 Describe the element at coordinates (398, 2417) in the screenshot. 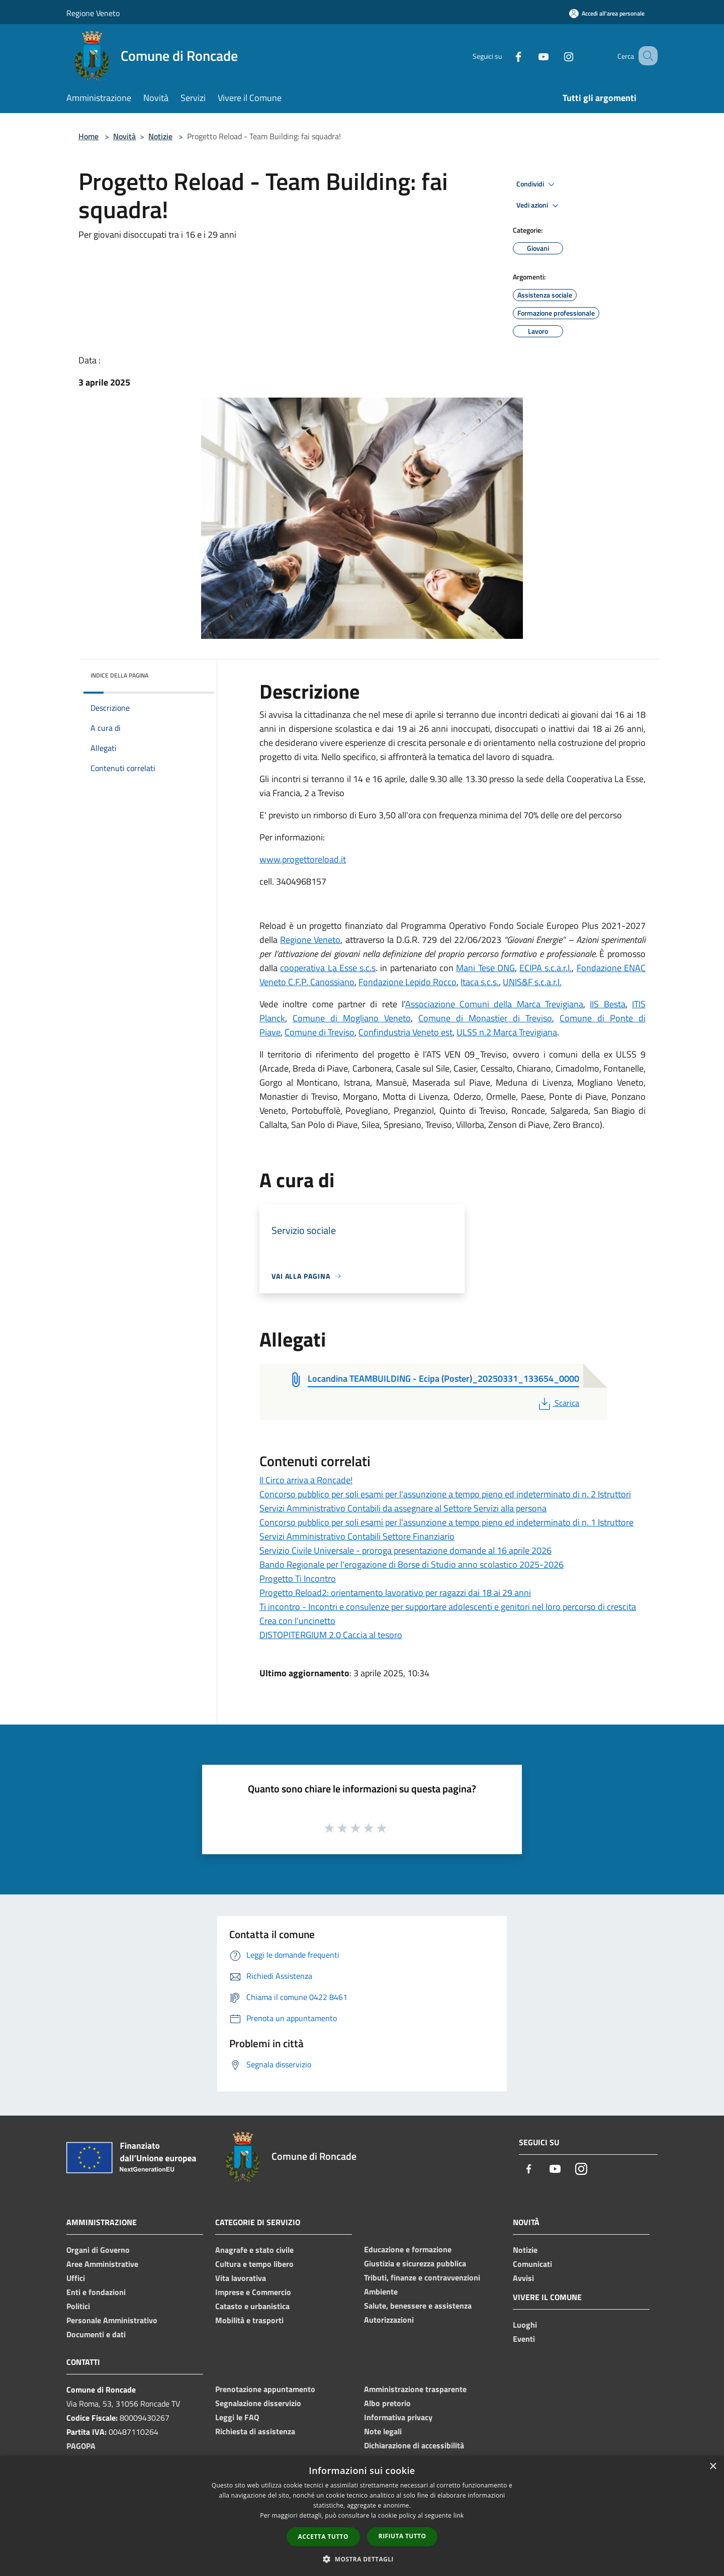

I see `Informativa privacy` at that location.